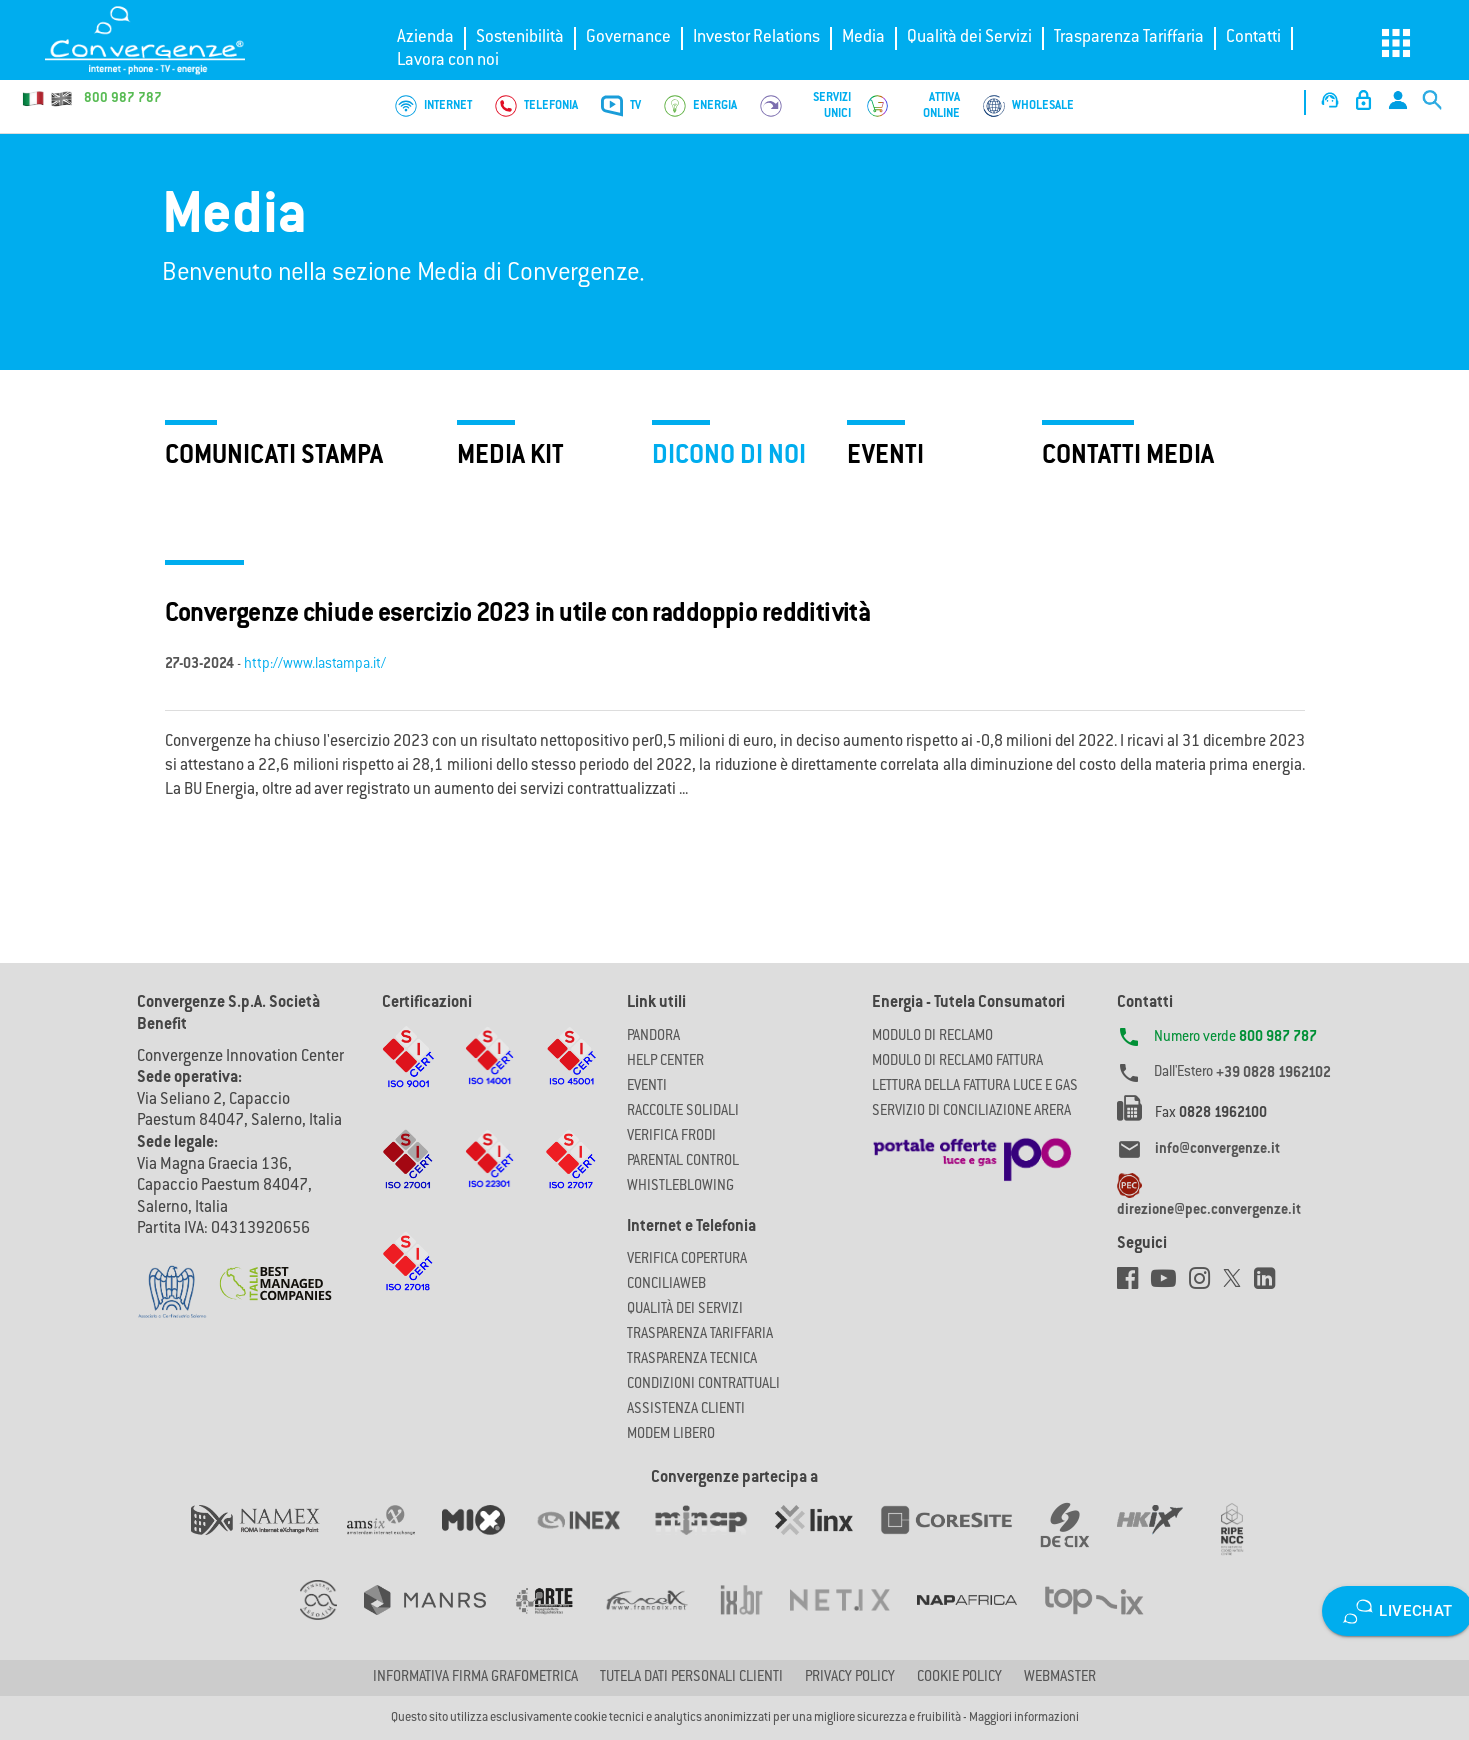 This screenshot has width=1469, height=1740. Describe the element at coordinates (683, 1162) in the screenshot. I see `Parental Control` at that location.